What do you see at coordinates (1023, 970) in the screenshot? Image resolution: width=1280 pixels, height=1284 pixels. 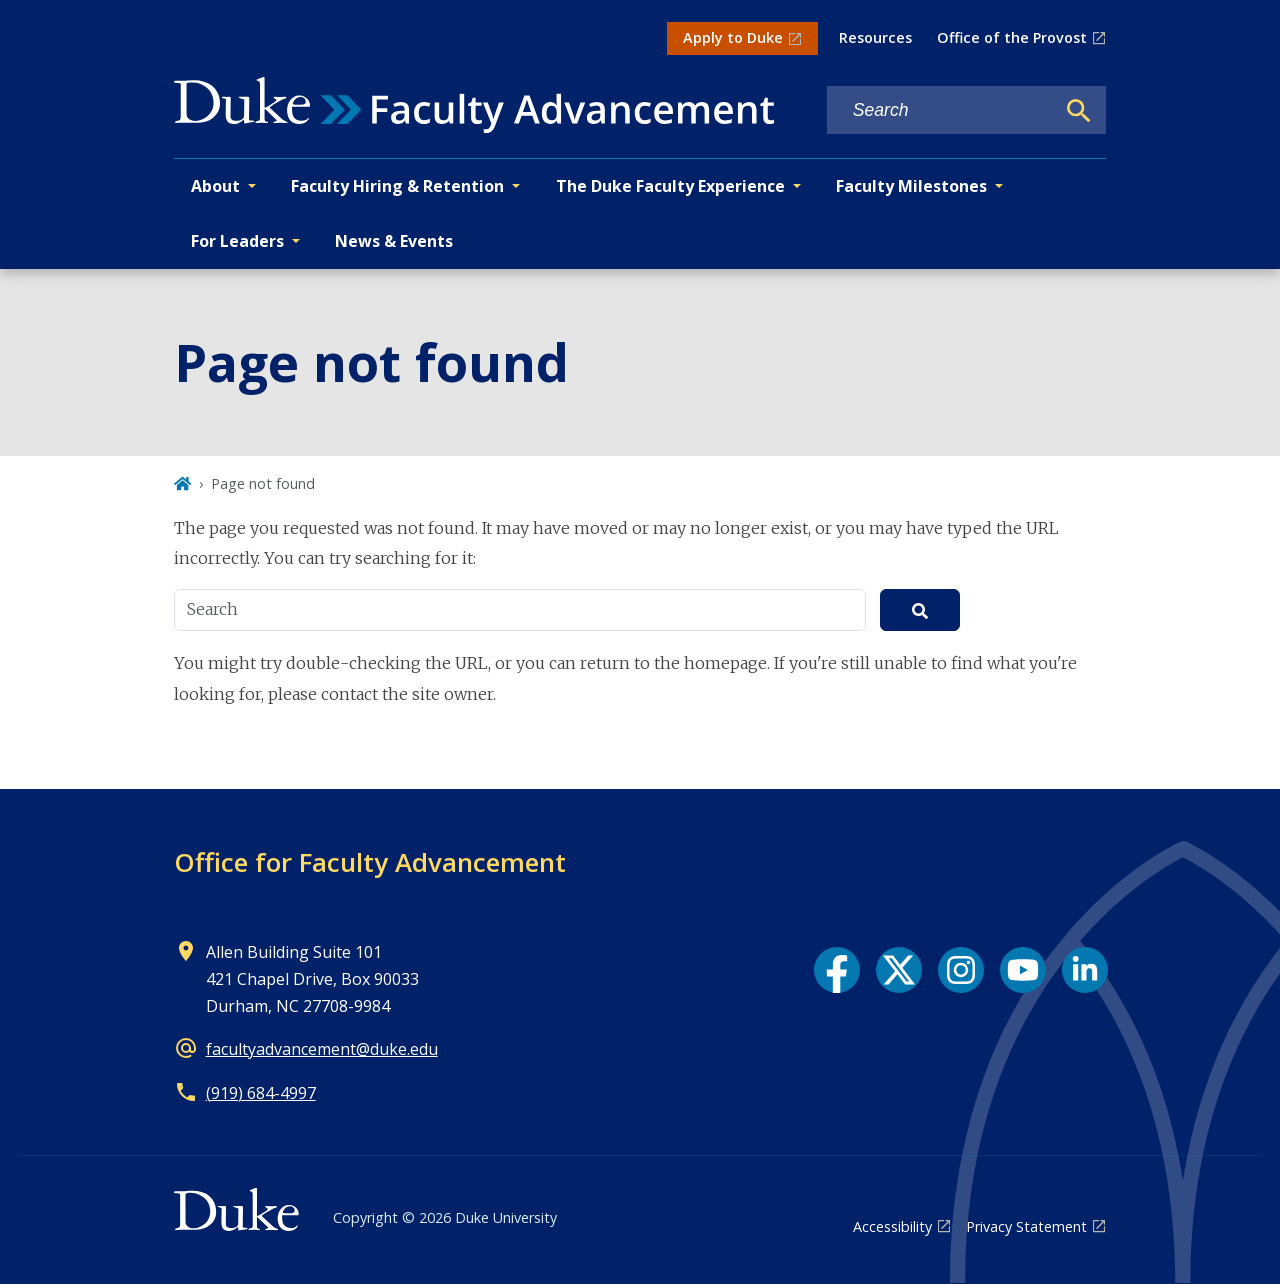 I see `[YouTube link]` at bounding box center [1023, 970].